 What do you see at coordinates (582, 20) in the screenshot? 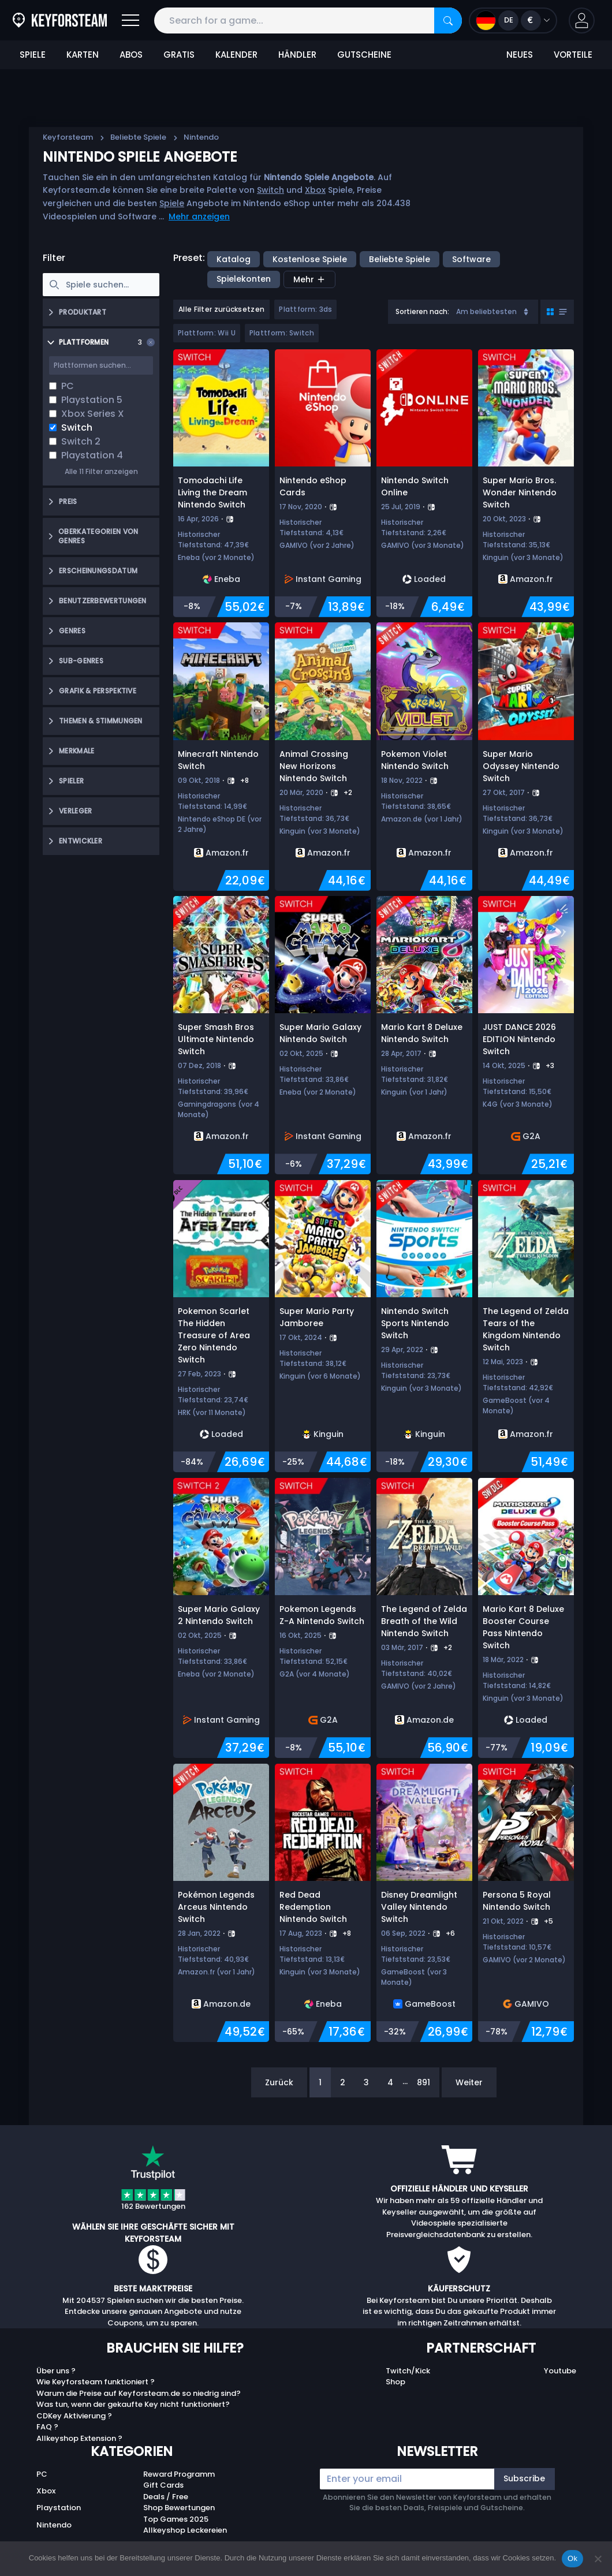
I see `[button]` at bounding box center [582, 20].